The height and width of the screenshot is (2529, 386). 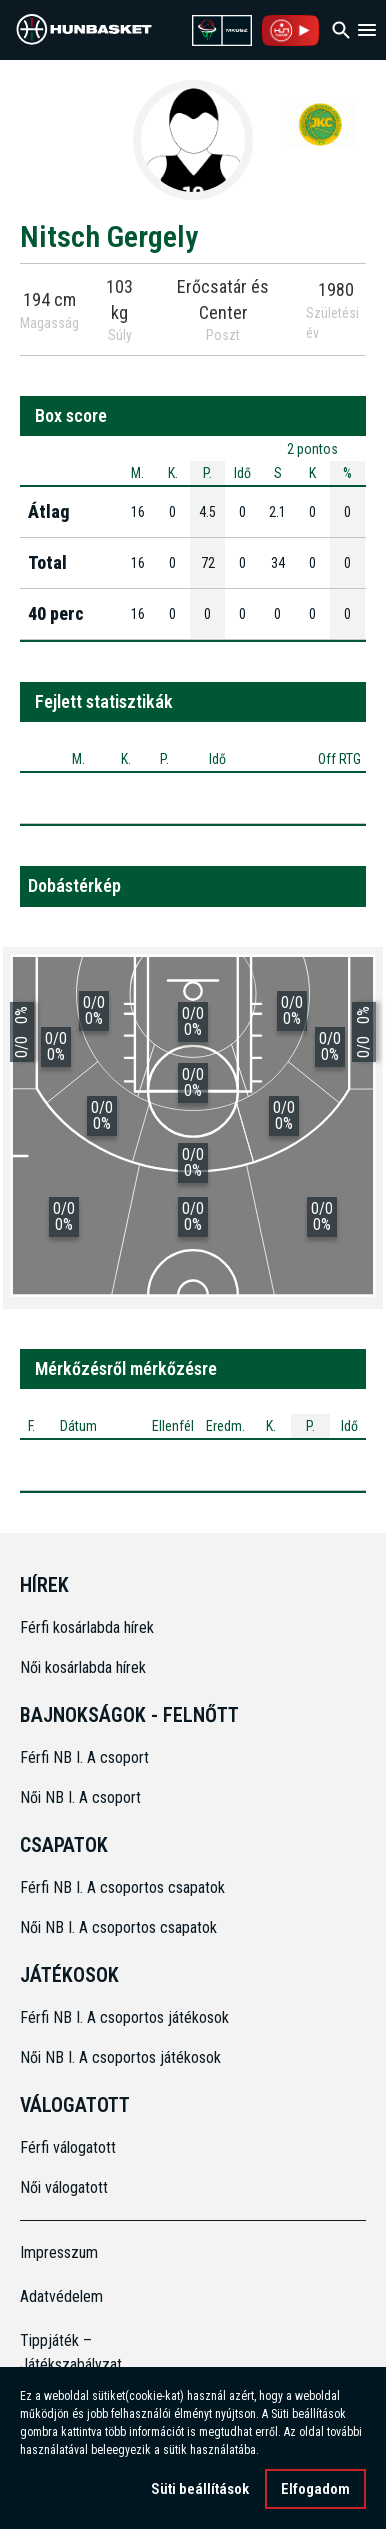 What do you see at coordinates (200, 2491) in the screenshot?
I see `Süti beállítások` at bounding box center [200, 2491].